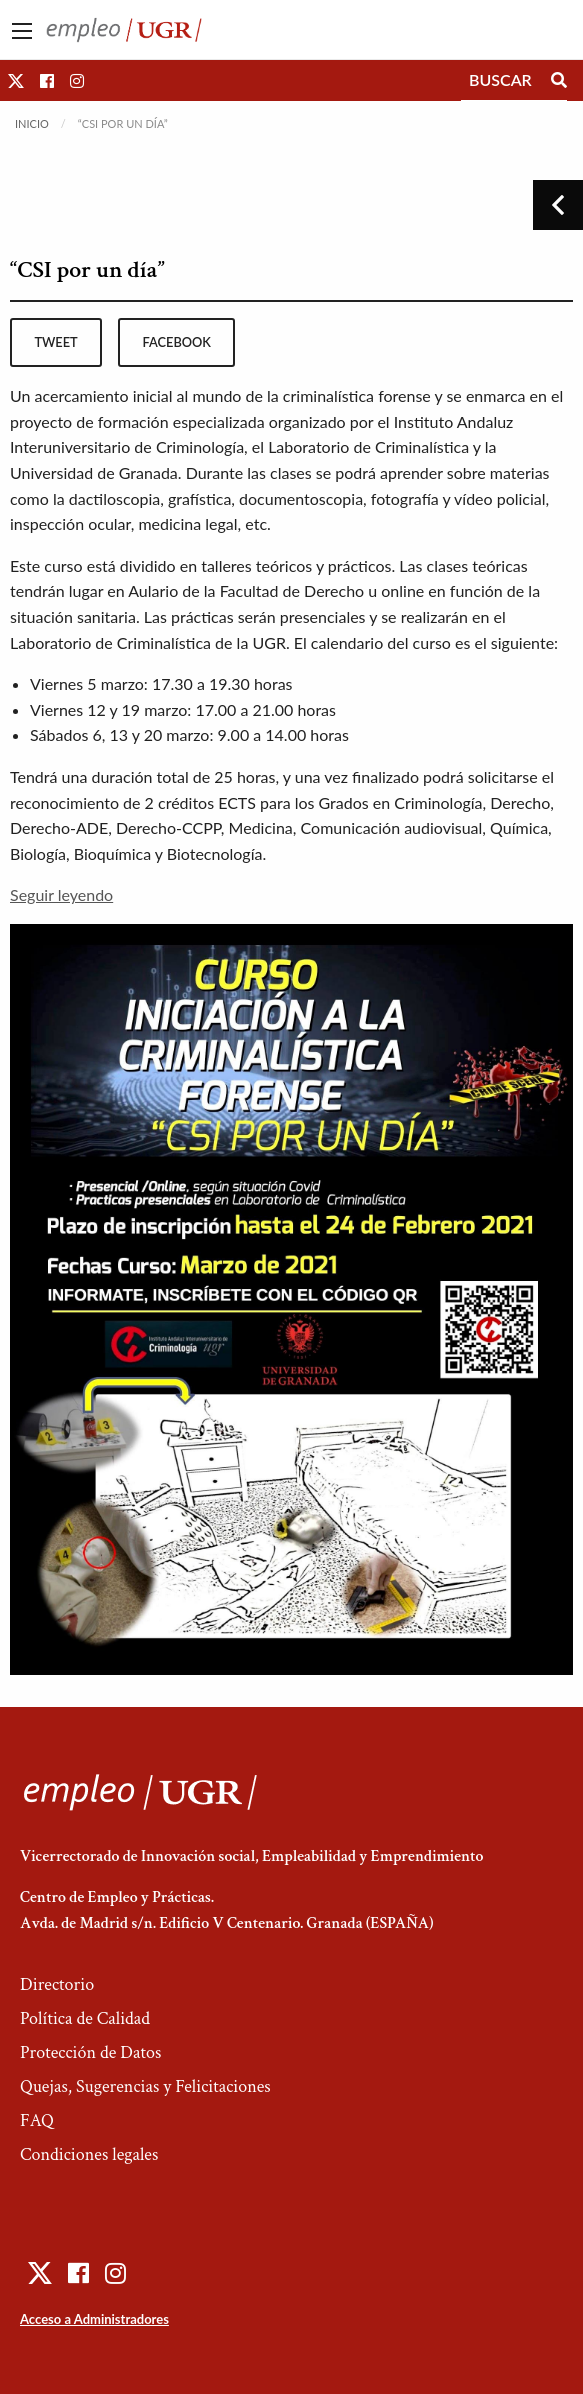 The image size is (583, 2394). What do you see at coordinates (57, 1984) in the screenshot?
I see `Directorio` at bounding box center [57, 1984].